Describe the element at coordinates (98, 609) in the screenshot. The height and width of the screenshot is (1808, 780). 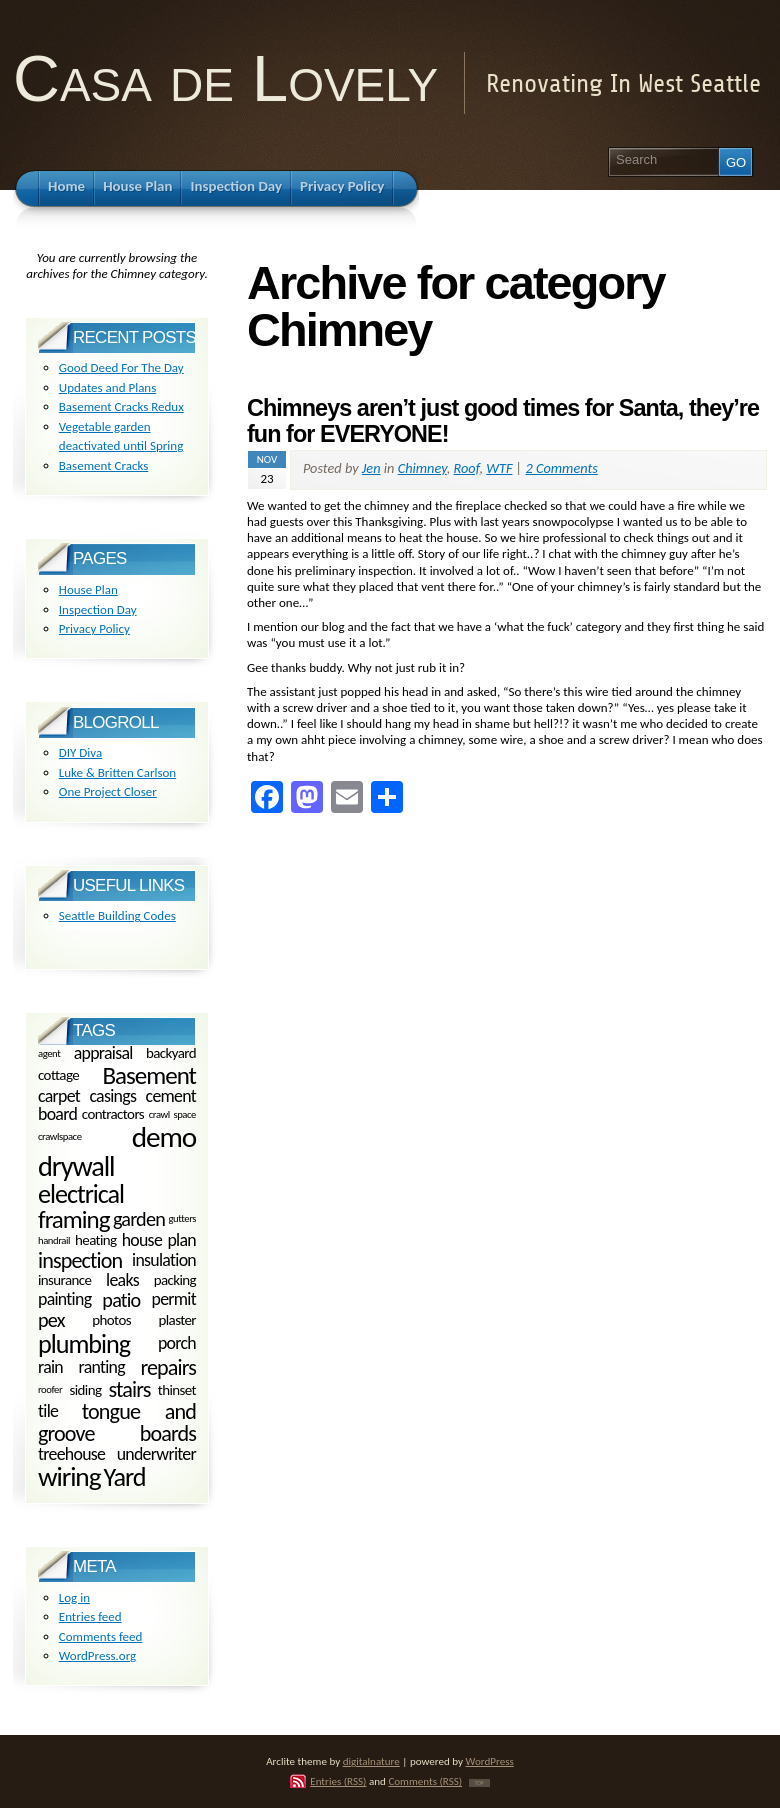
I see `Inspection Day` at that location.